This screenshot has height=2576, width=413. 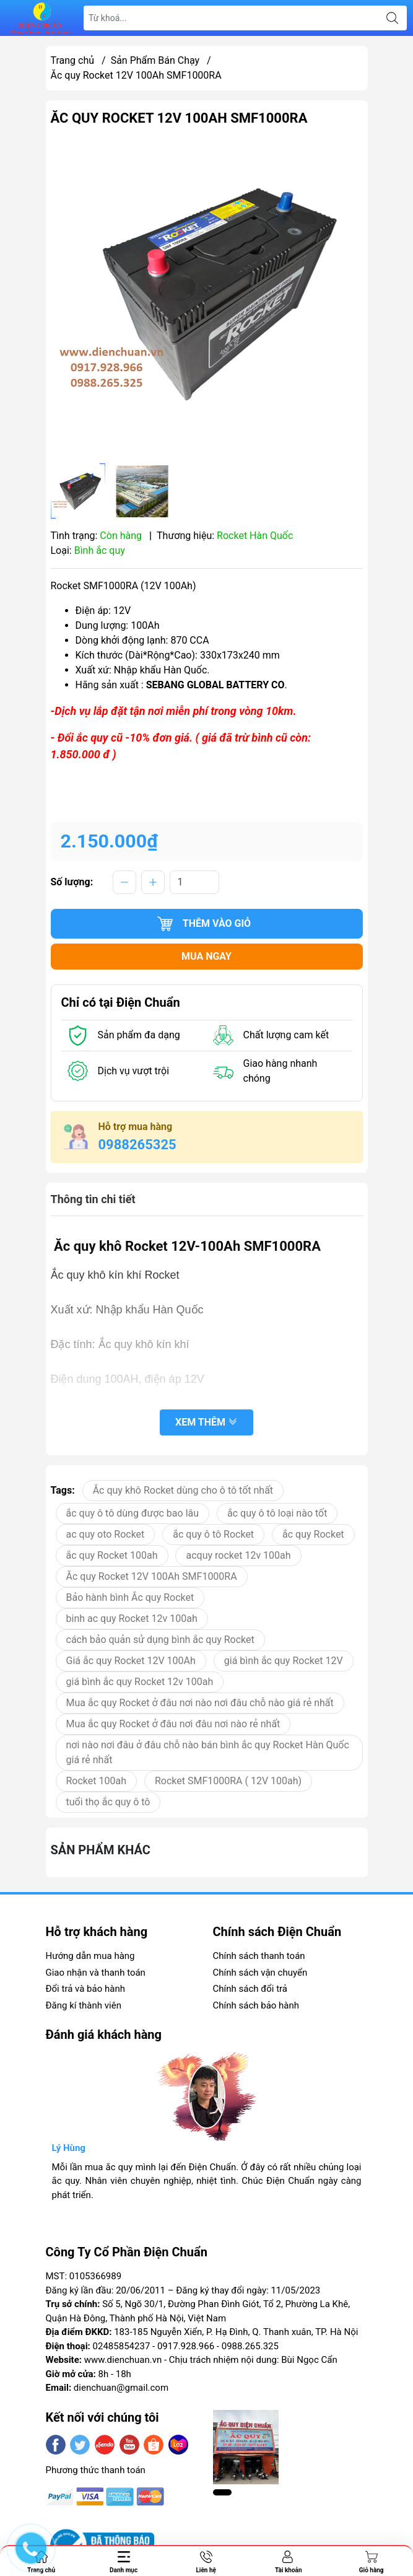 I want to click on ắc quy ô tô dùng được bao lâu, so click(x=132, y=1513).